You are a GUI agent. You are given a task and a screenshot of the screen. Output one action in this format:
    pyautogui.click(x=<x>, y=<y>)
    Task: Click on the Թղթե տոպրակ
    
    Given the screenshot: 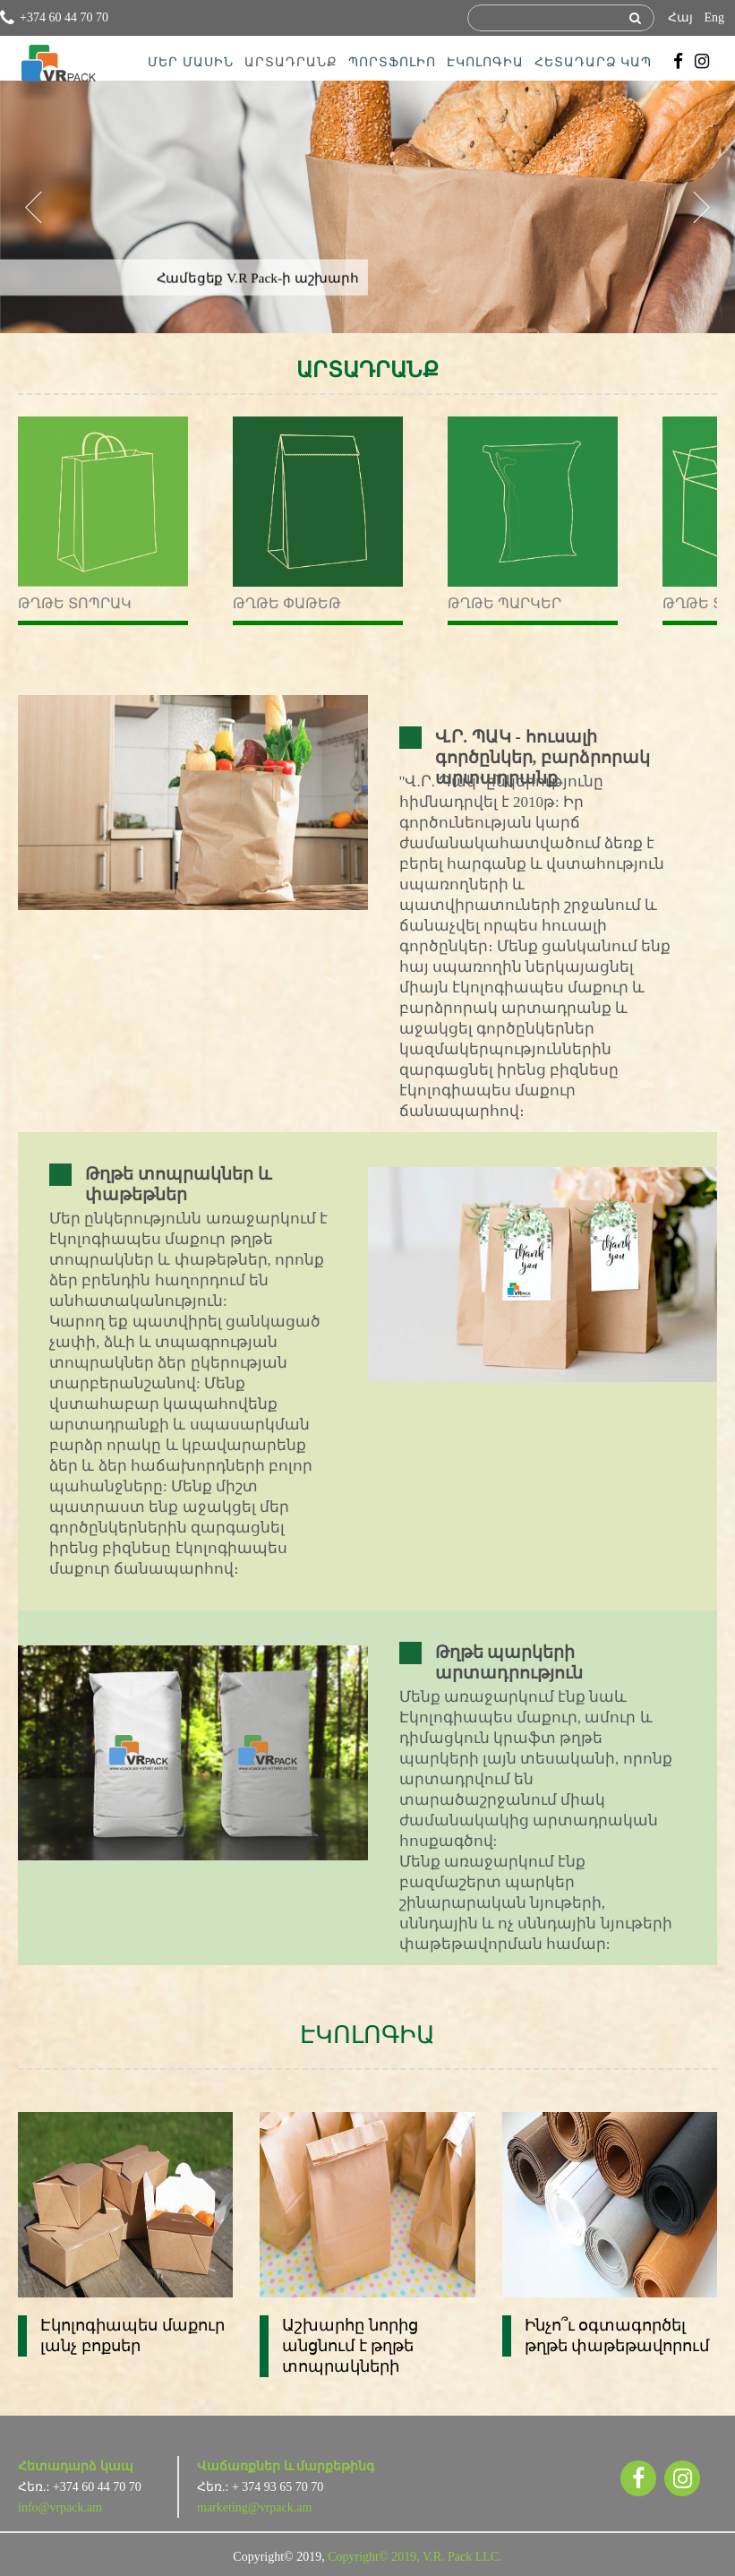 What is the action you would take?
    pyautogui.click(x=75, y=603)
    